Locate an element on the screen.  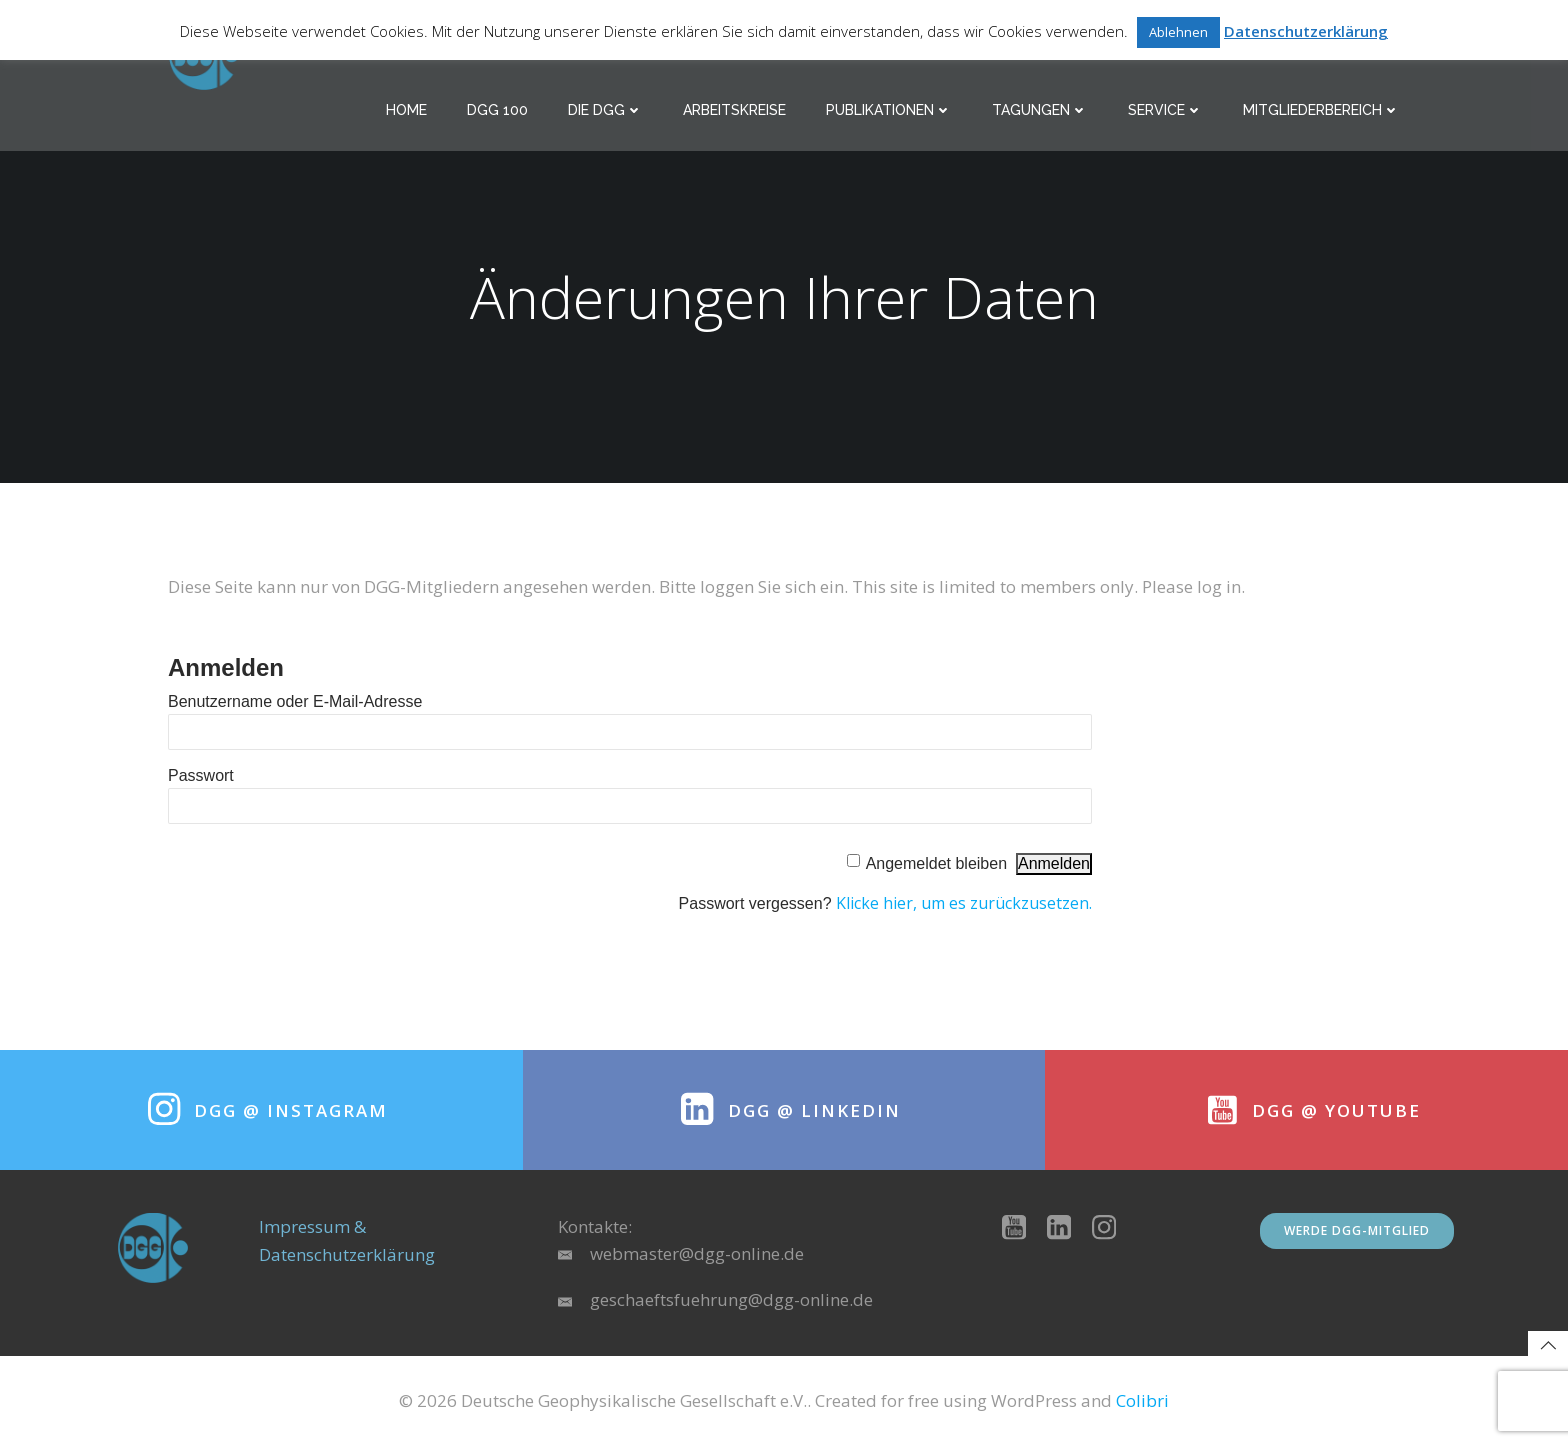
Passwort is located at coordinates (201, 775).